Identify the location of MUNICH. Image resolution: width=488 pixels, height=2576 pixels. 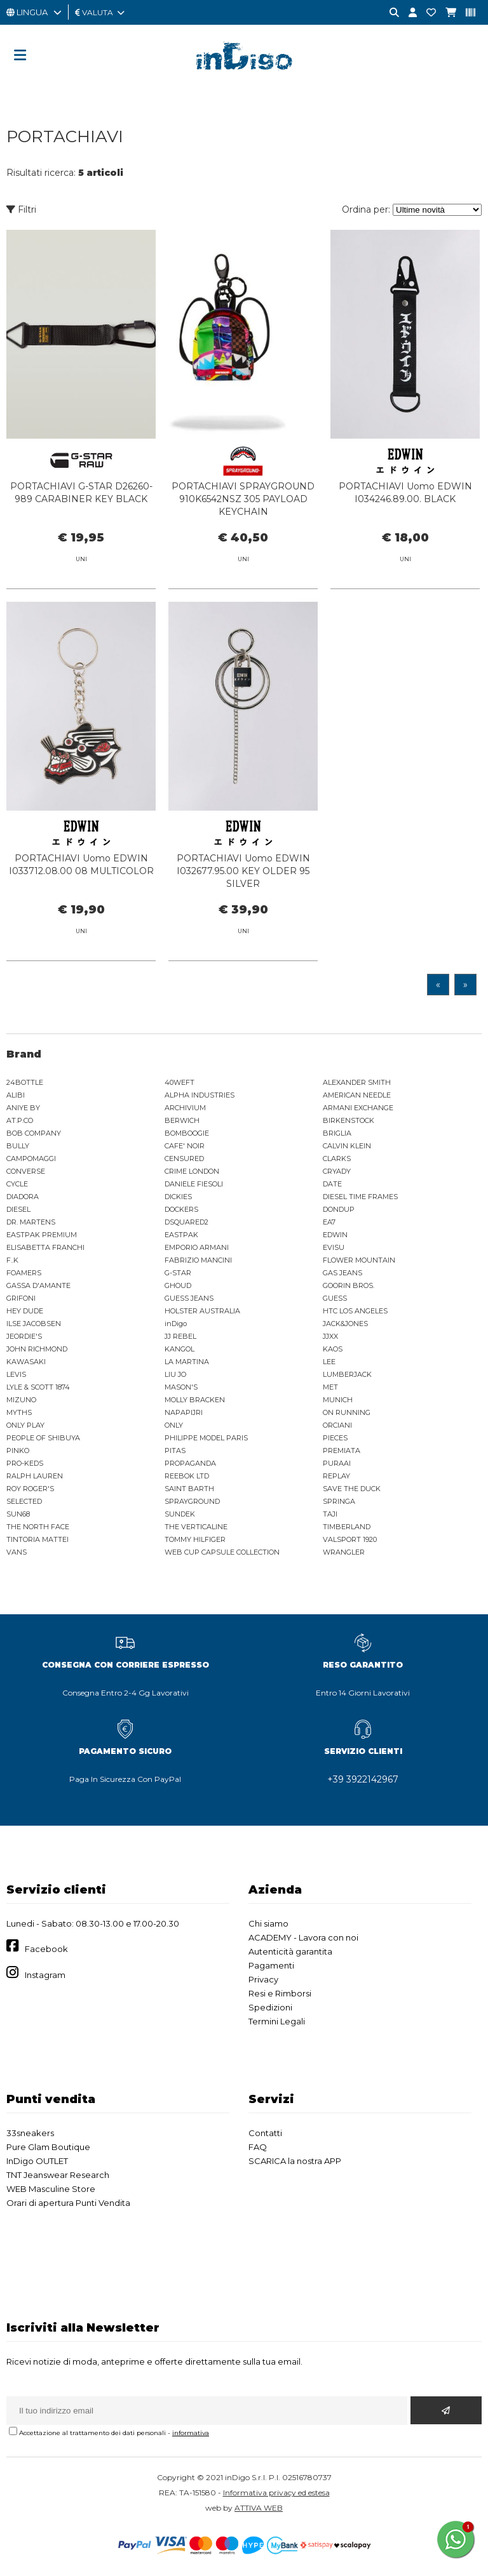
(338, 1399).